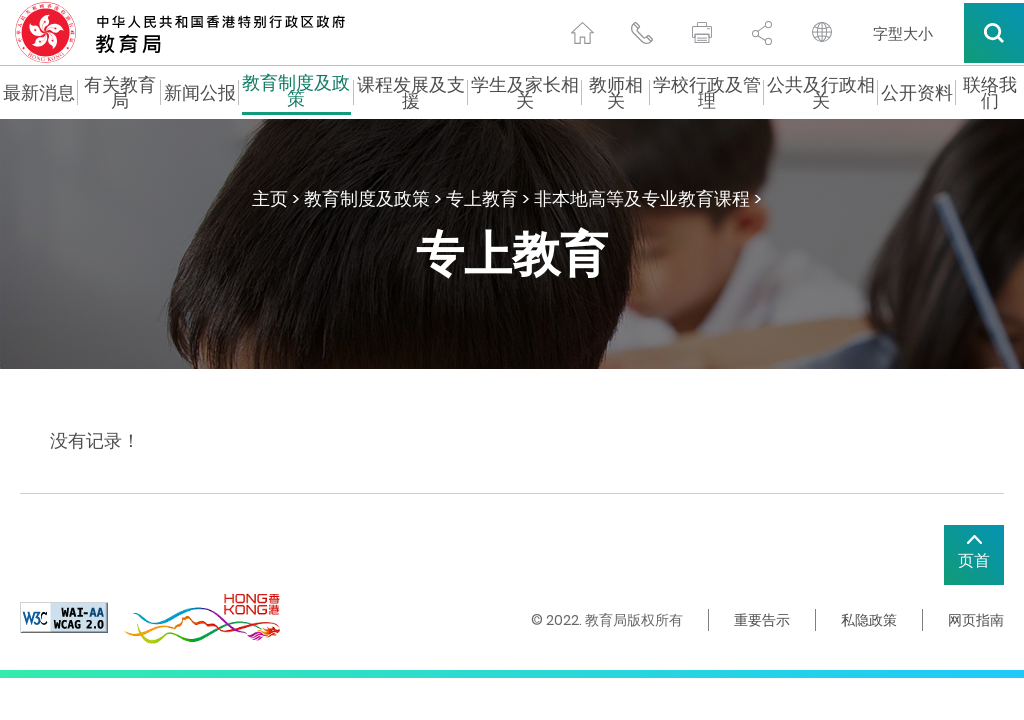 The width and height of the screenshot is (1024, 720). What do you see at coordinates (869, 620) in the screenshot?
I see `私隐政策` at bounding box center [869, 620].